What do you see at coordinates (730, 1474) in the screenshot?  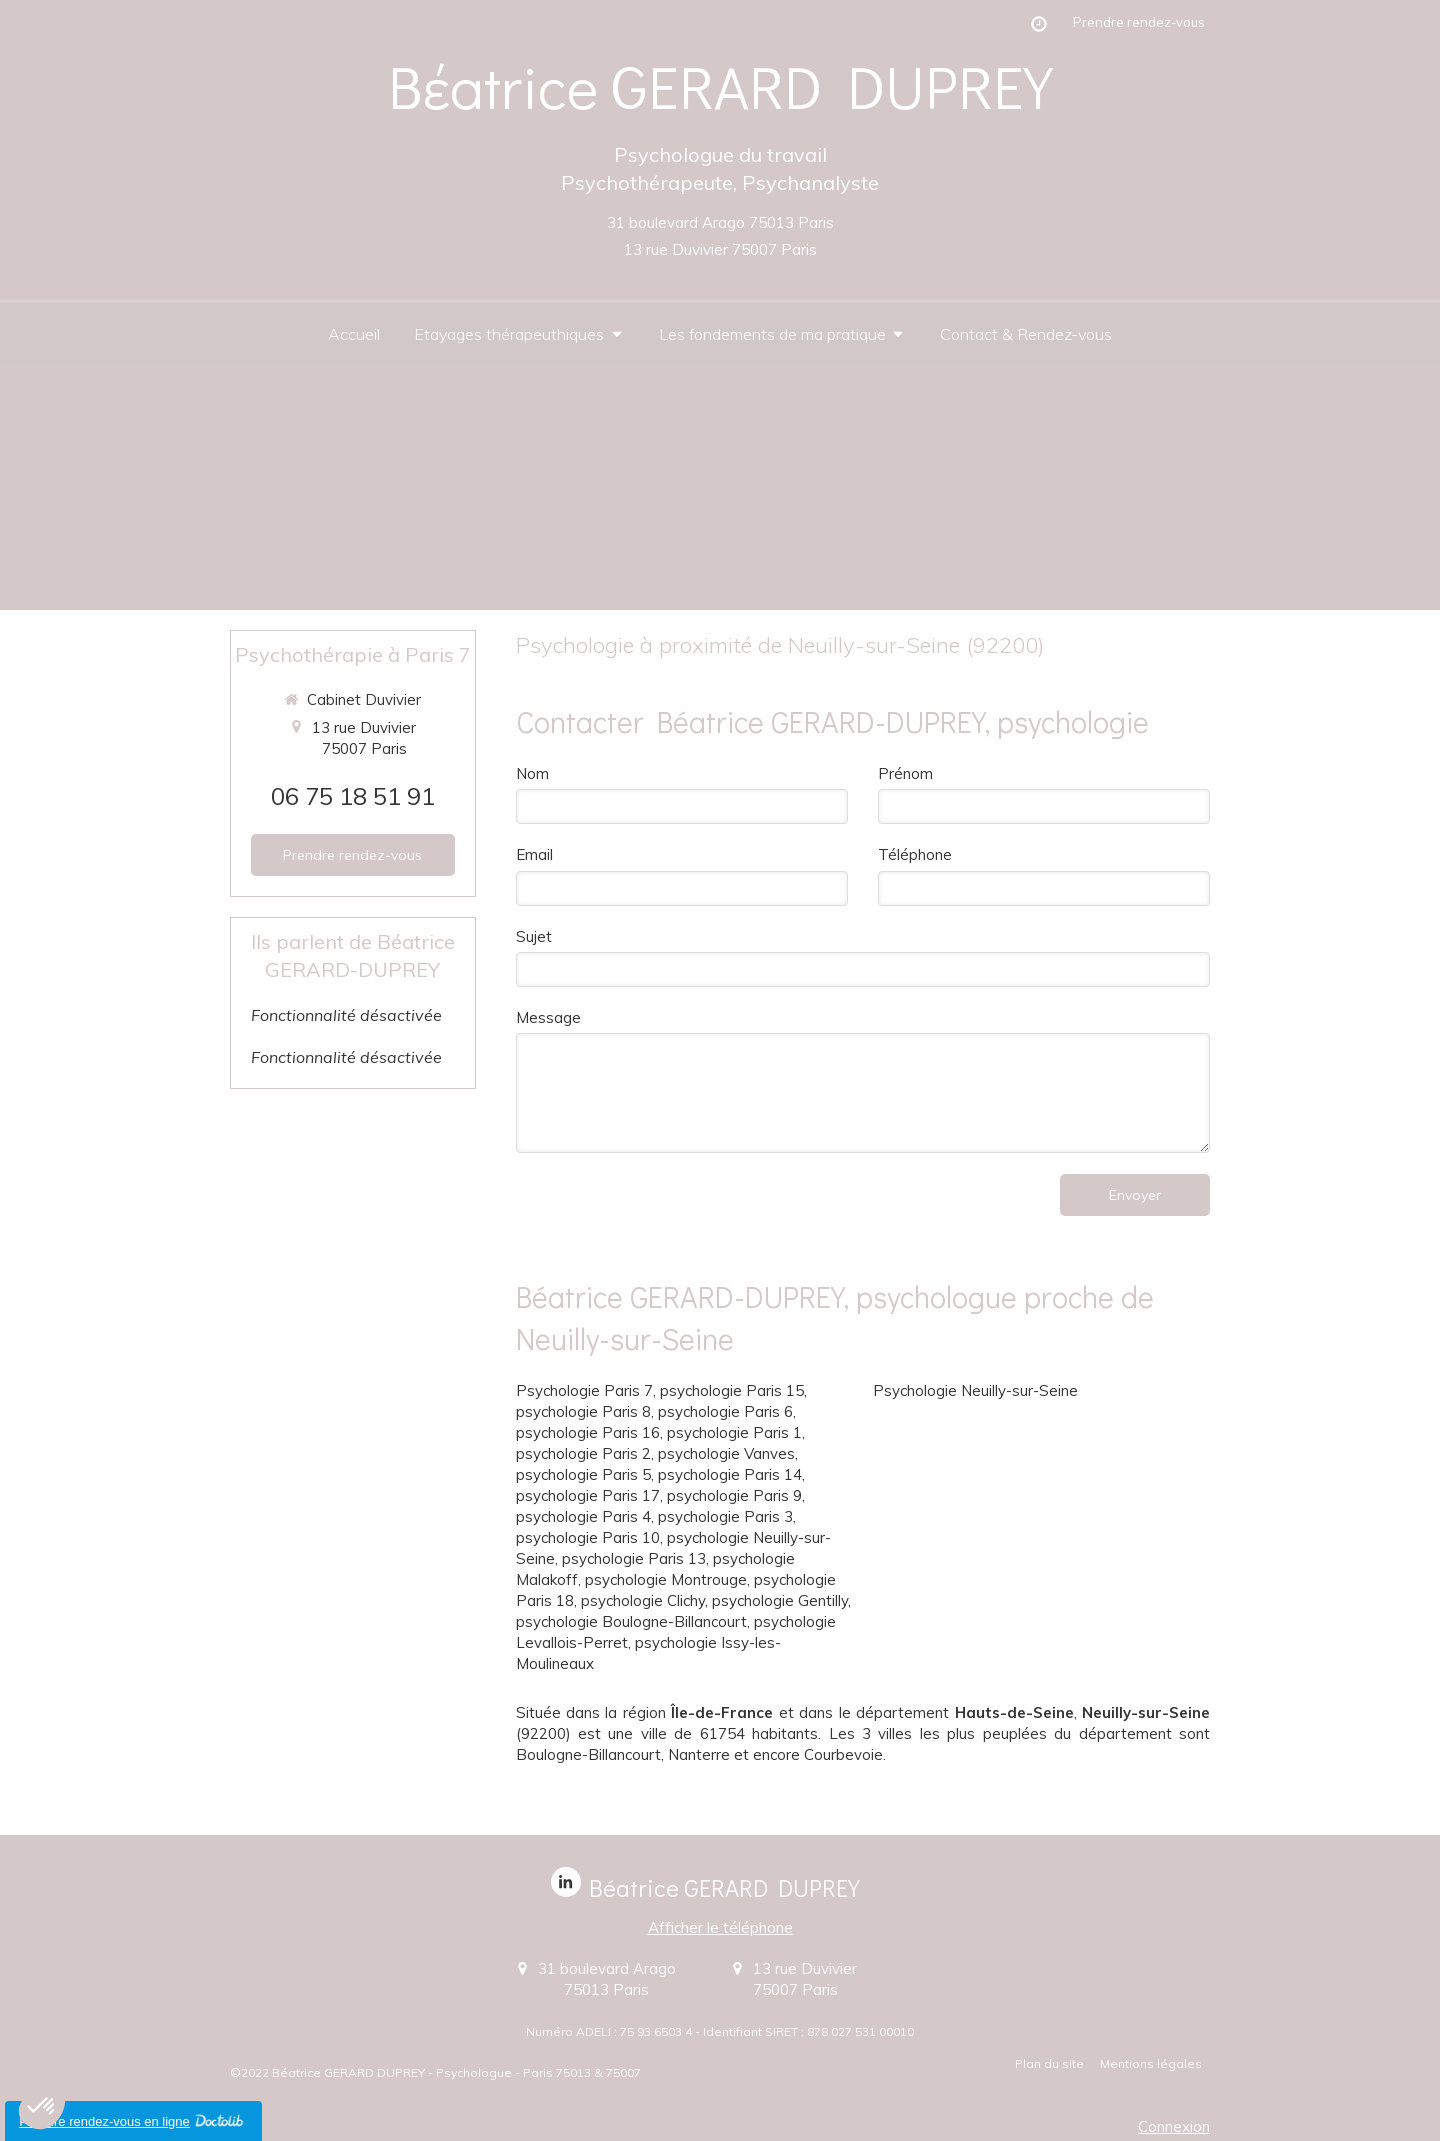 I see `psychologie Paris 14` at bounding box center [730, 1474].